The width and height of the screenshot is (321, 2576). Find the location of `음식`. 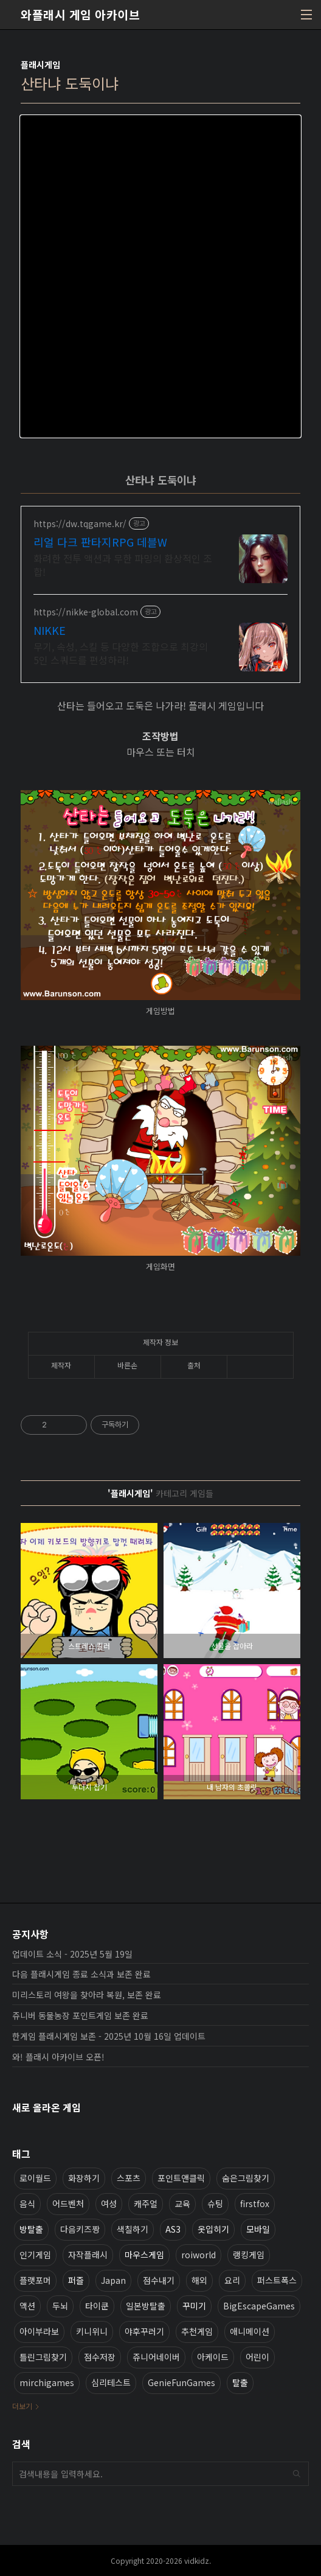

음식 is located at coordinates (27, 2203).